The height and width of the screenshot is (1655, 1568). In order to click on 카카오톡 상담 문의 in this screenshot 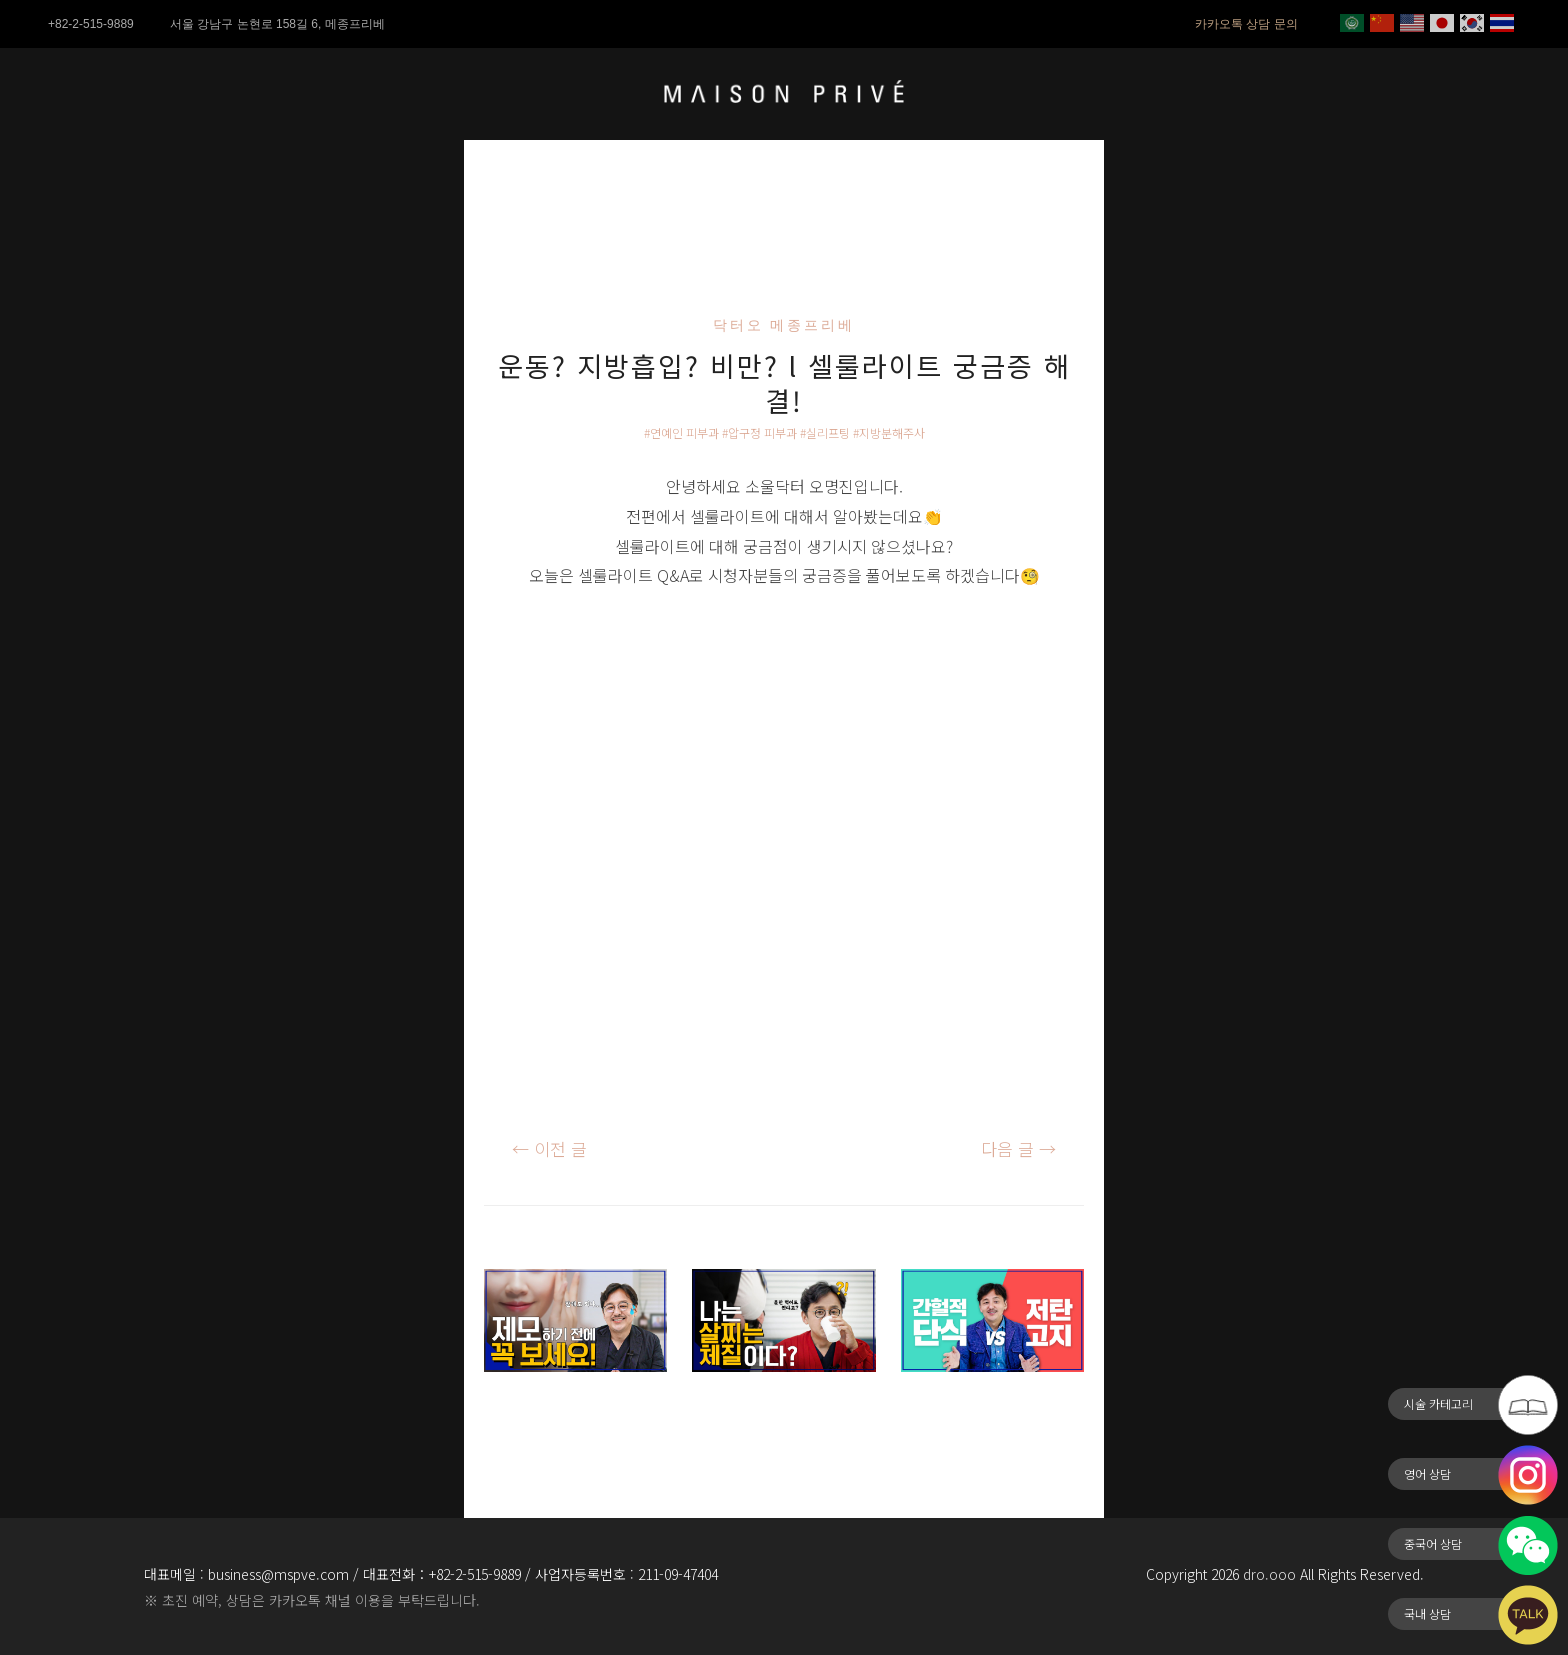, I will do `click(1246, 24)`.